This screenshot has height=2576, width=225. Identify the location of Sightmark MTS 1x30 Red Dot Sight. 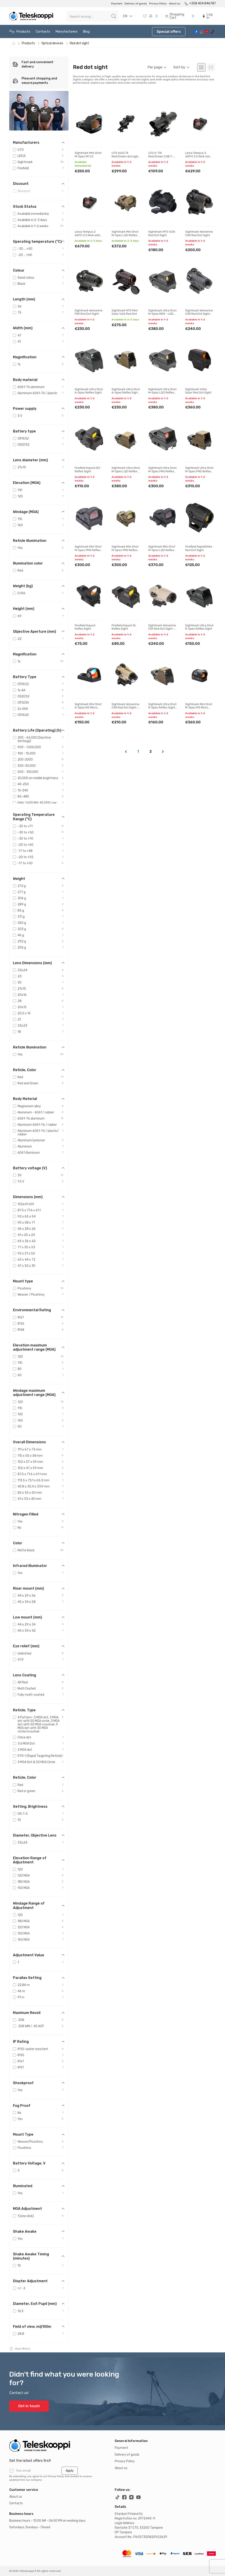
(161, 233).